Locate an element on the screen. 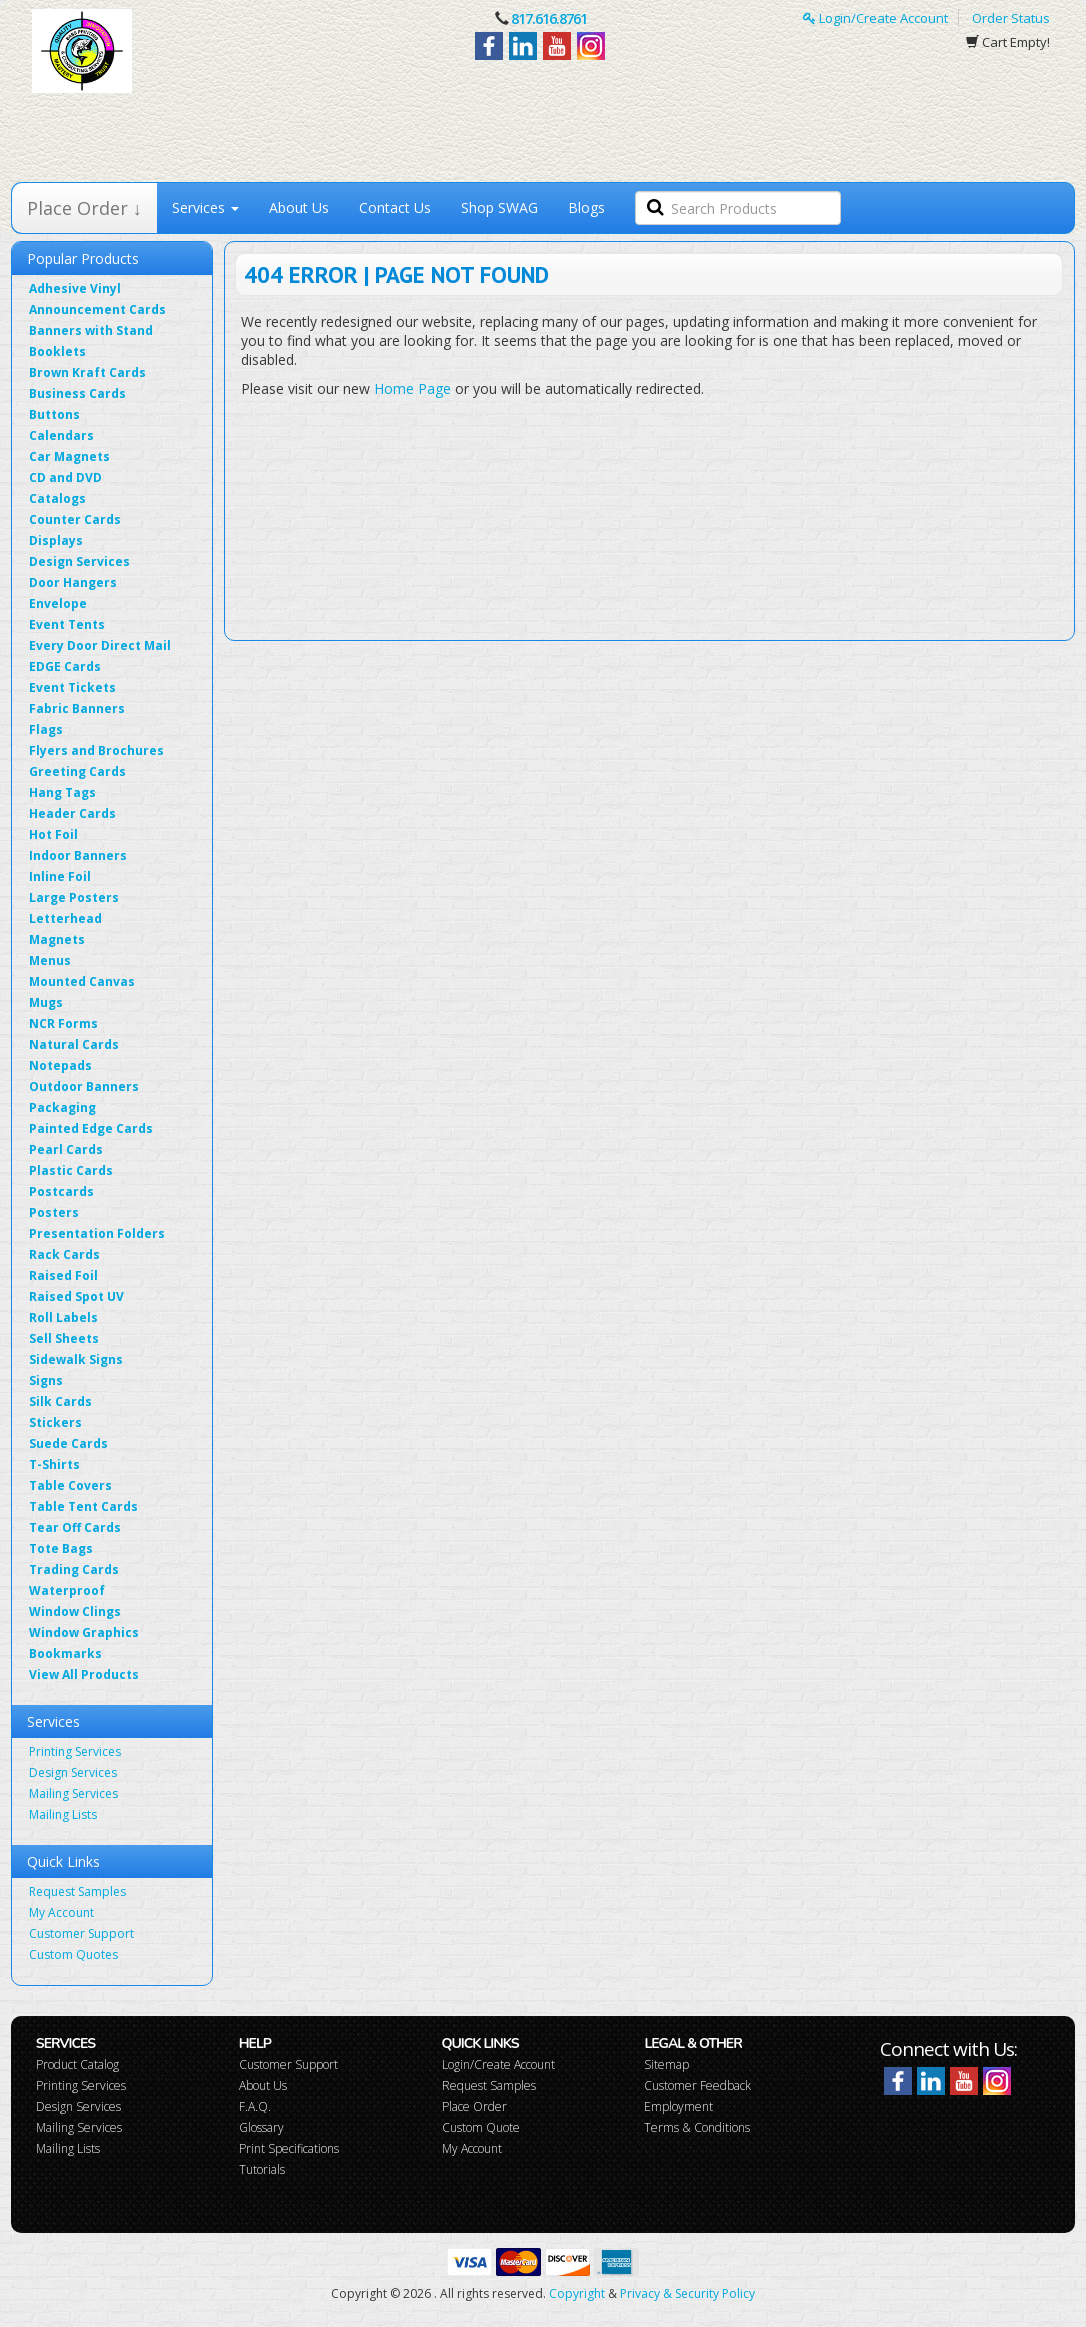  NCR Forms is located at coordinates (63, 1023).